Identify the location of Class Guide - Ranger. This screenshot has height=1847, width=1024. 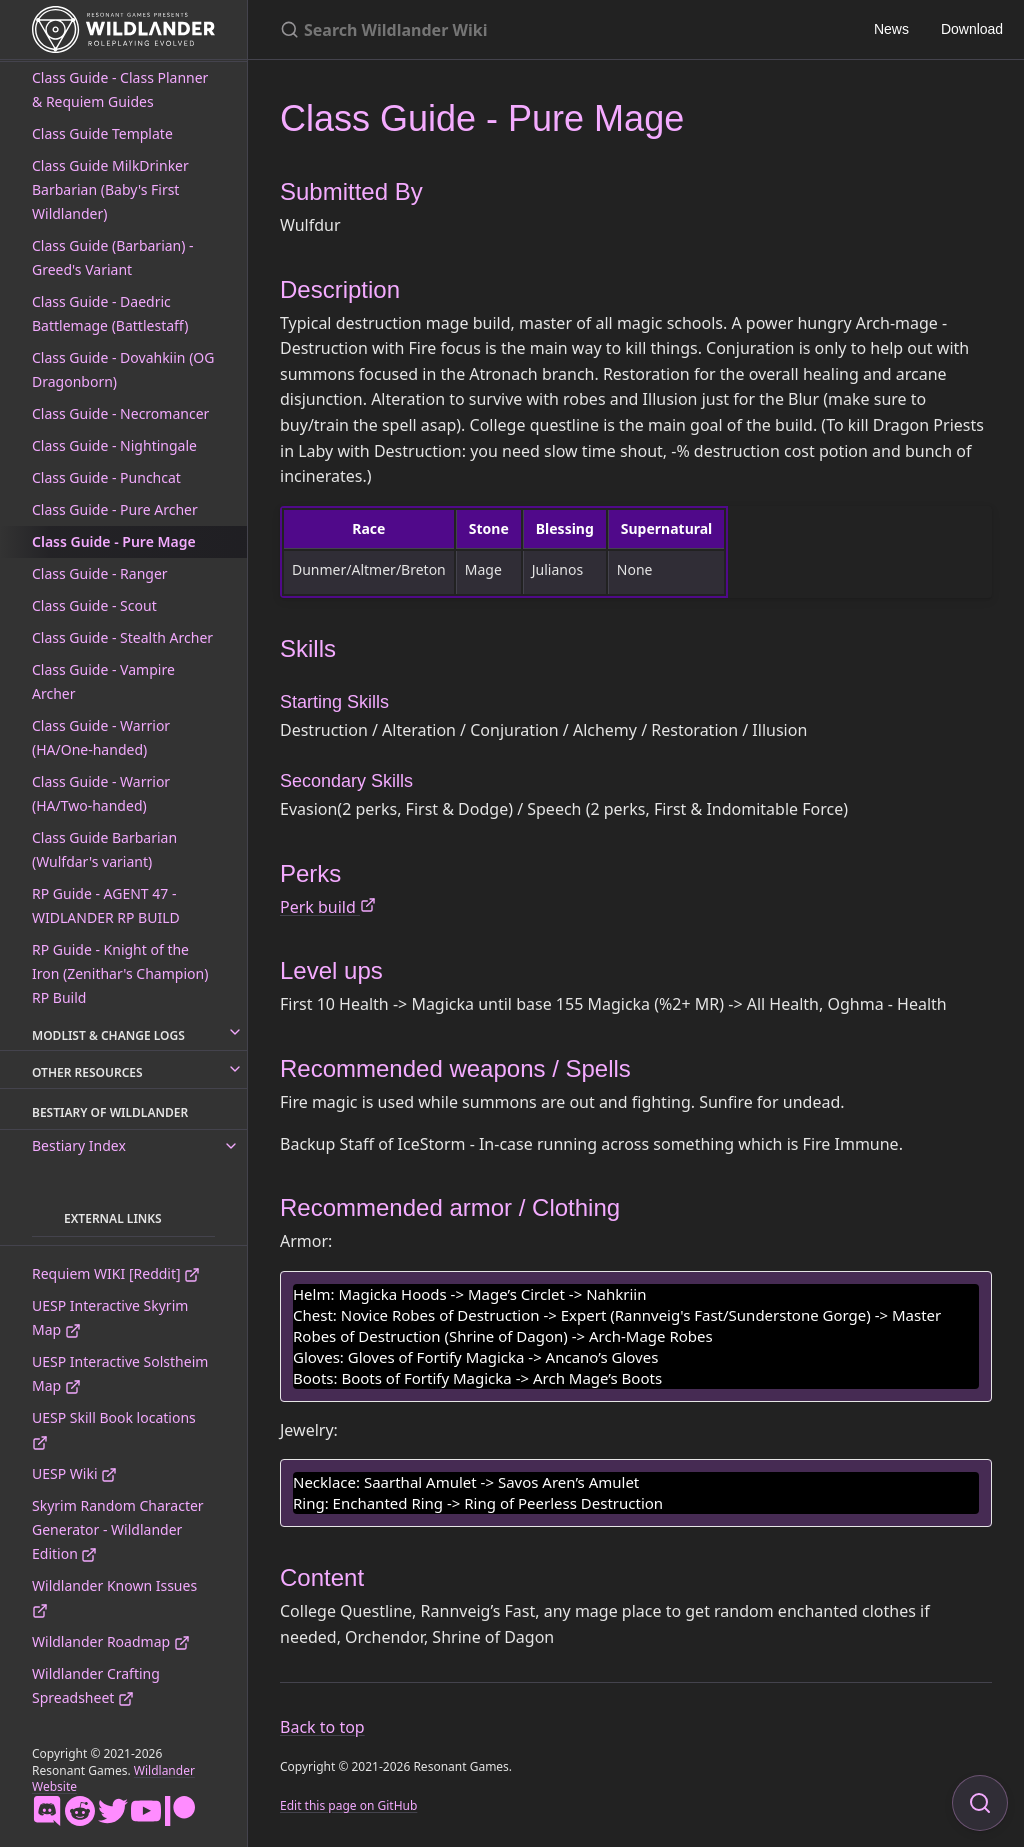
(100, 573).